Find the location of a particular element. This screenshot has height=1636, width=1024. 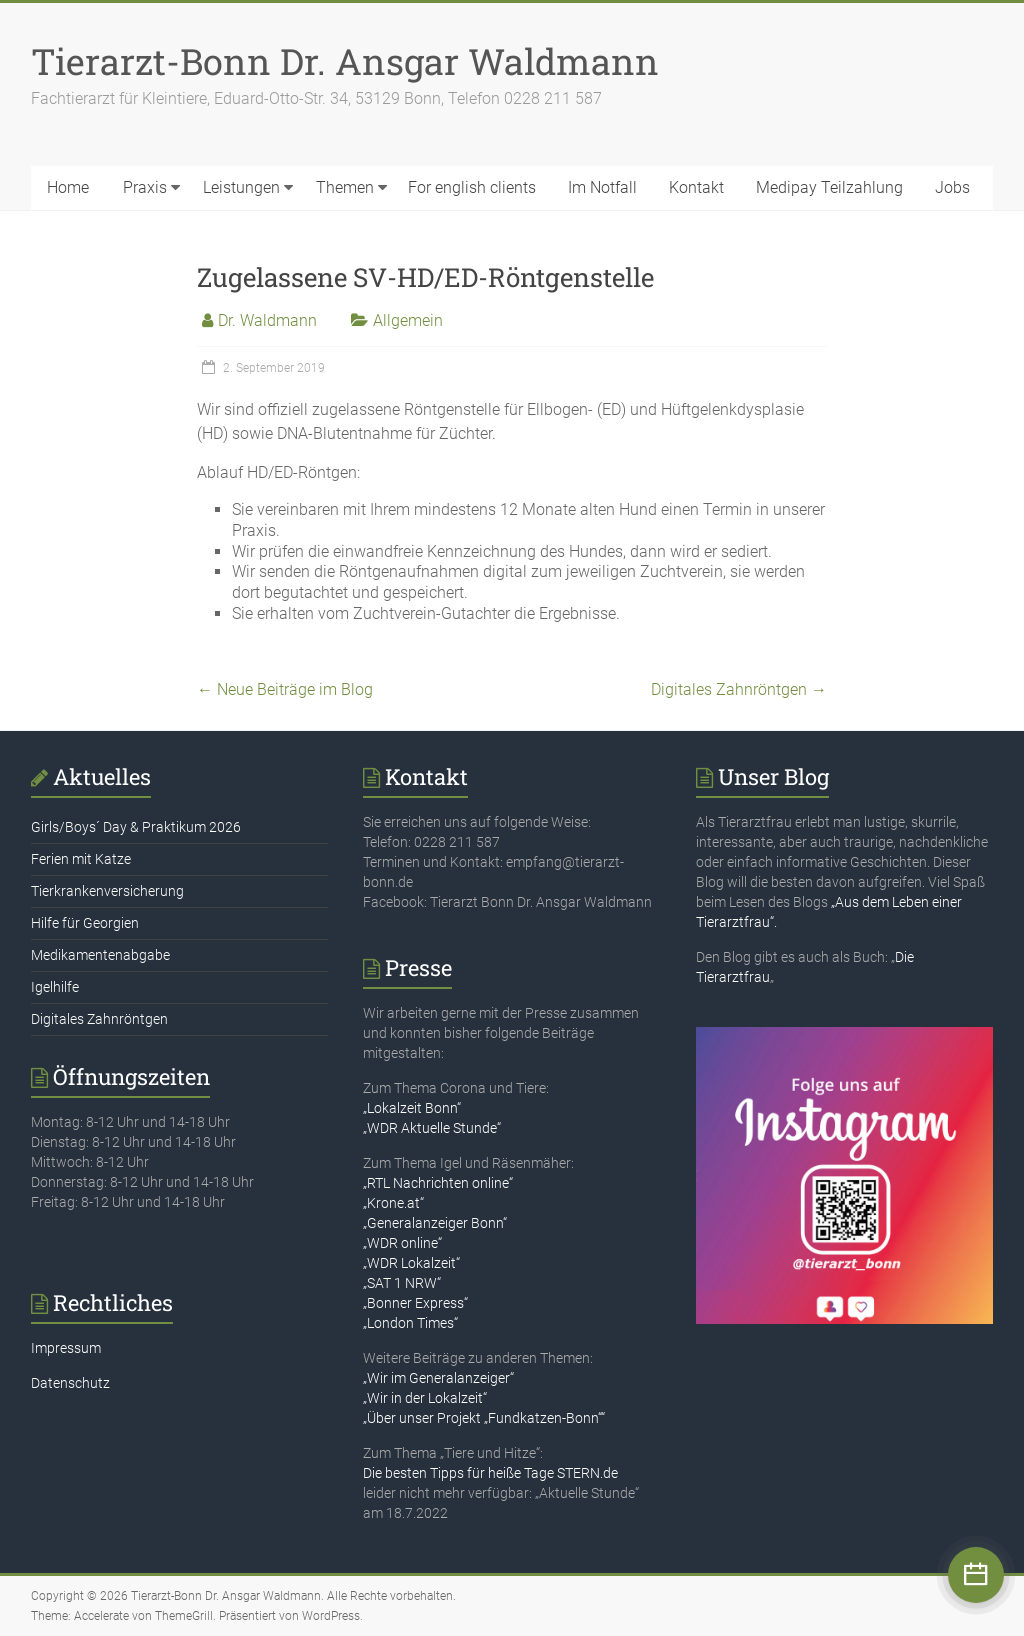

Medipay Teilzahlung is located at coordinates (829, 187).